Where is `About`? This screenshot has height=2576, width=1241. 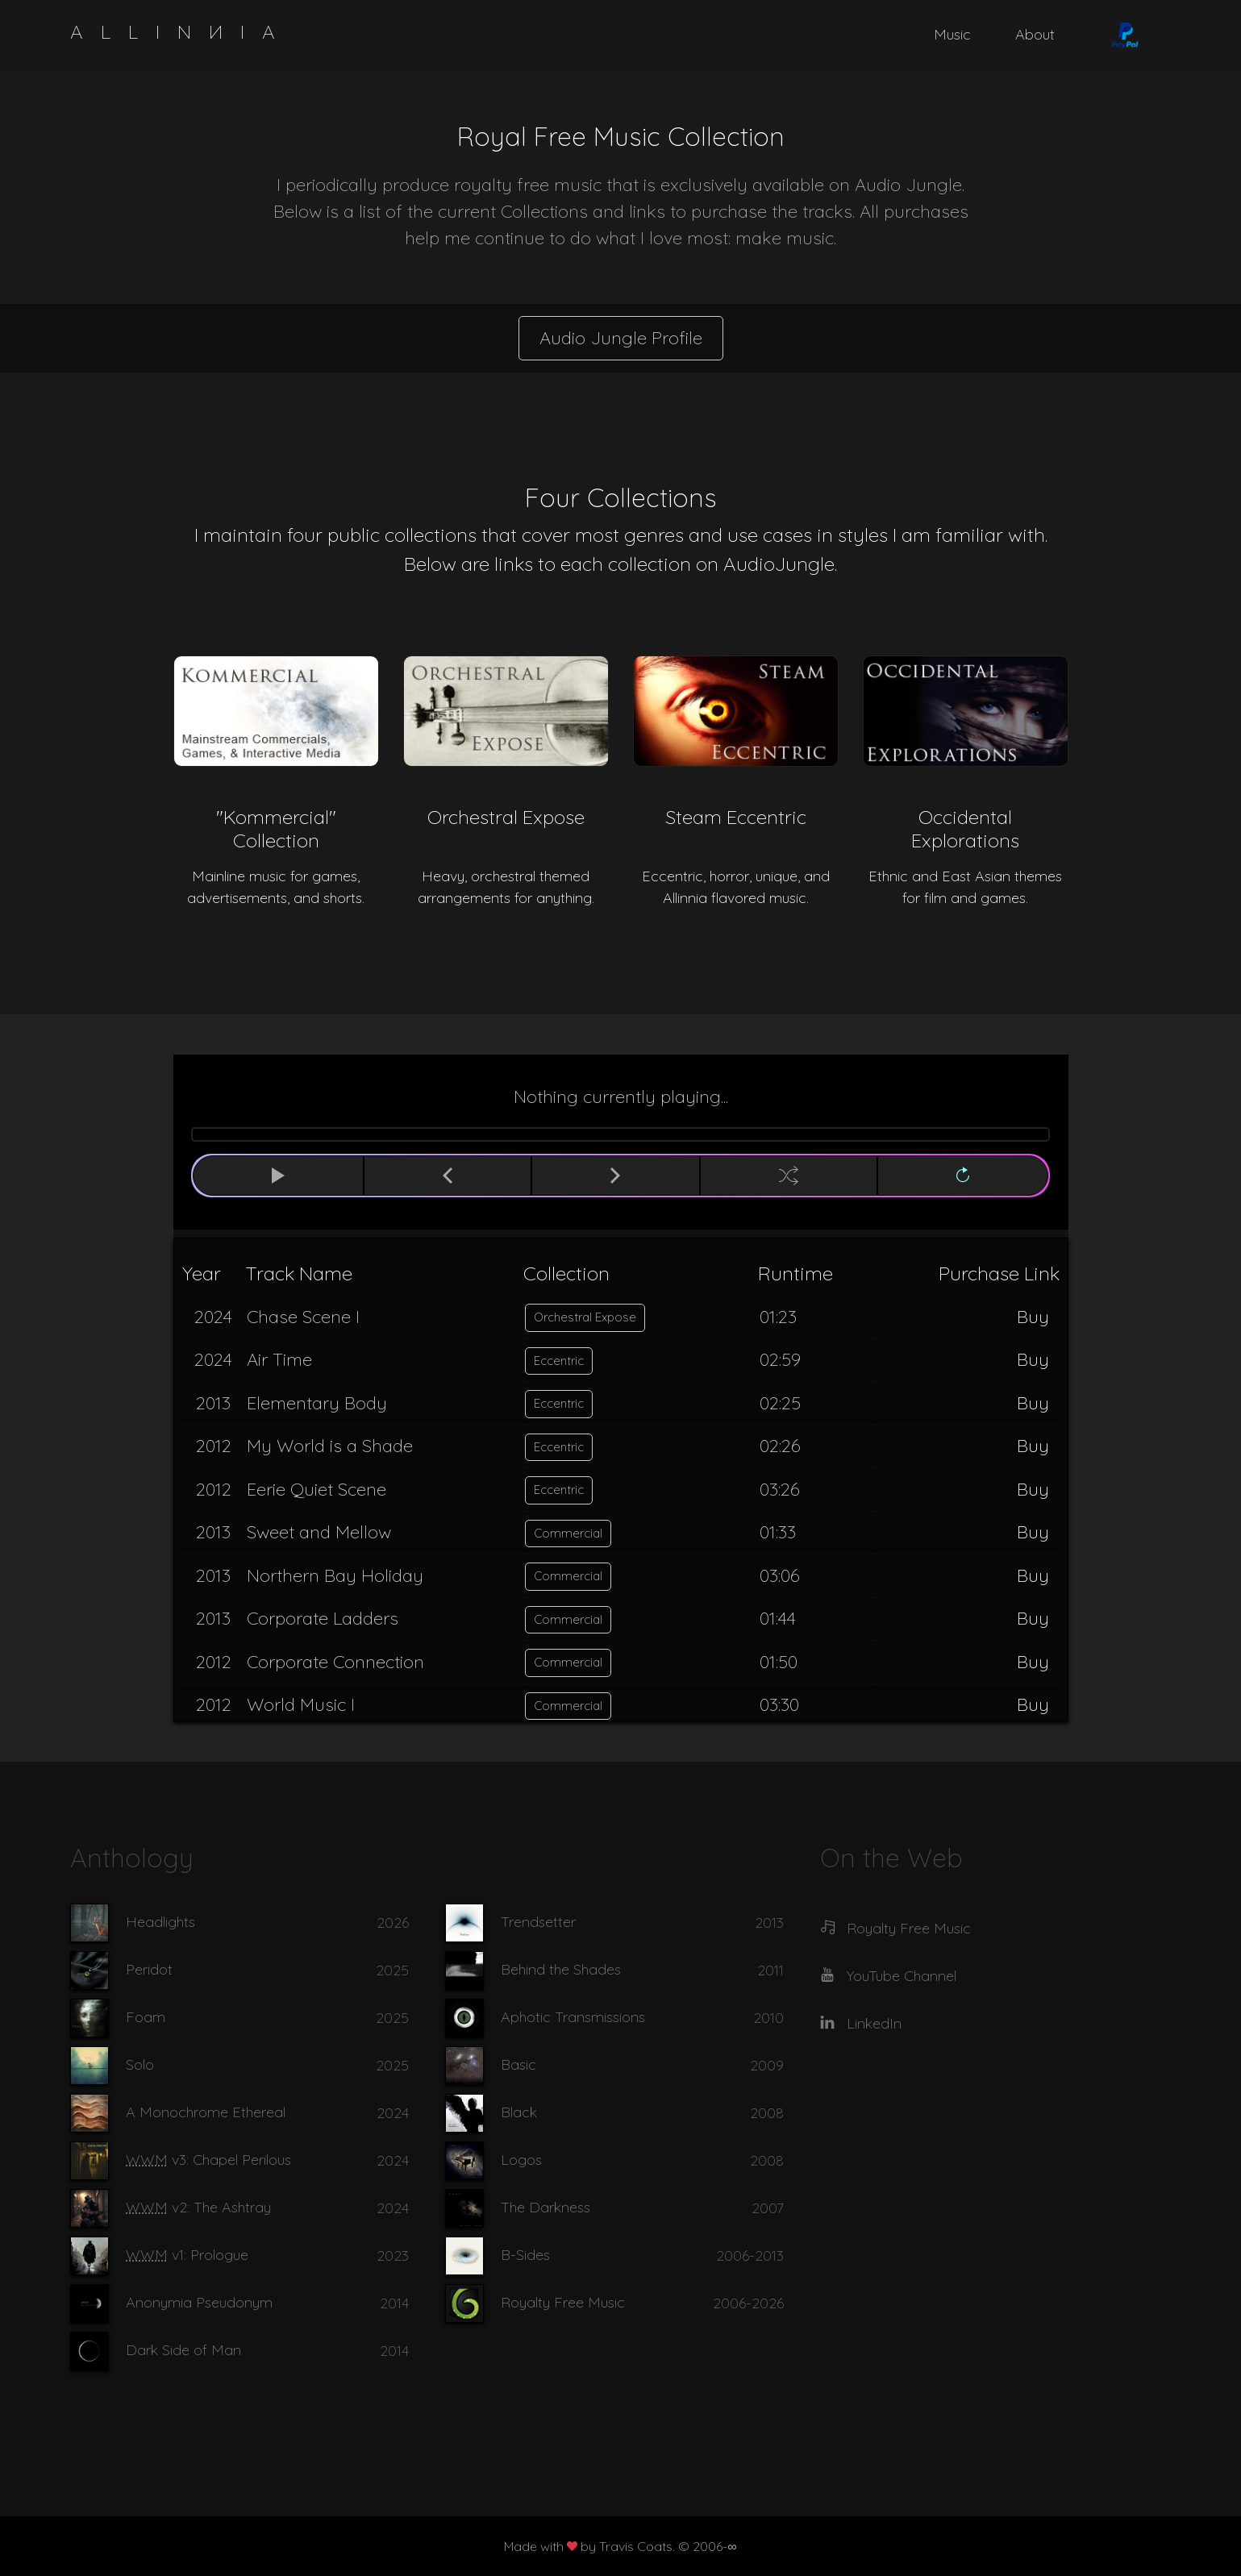
About is located at coordinates (1035, 34).